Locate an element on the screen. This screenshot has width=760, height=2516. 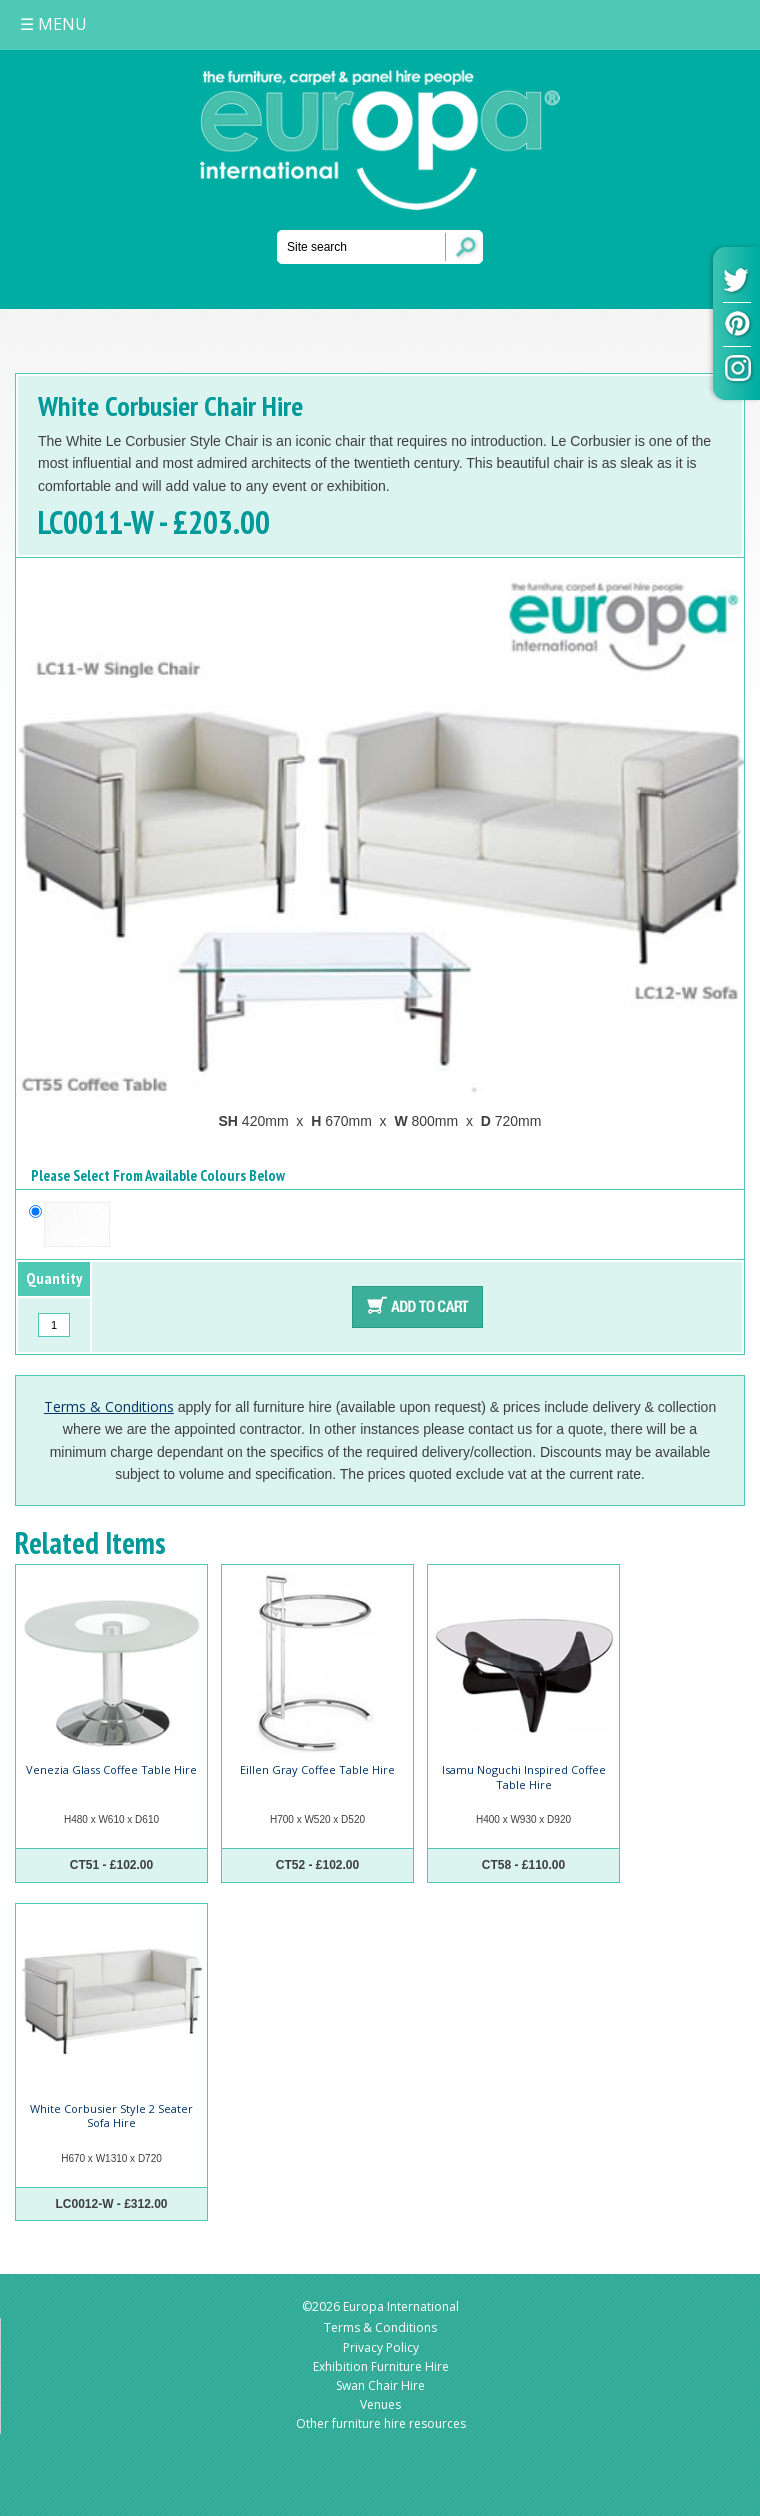
Eillen Gray Coffee Table Hire is located at coordinates (317, 1769).